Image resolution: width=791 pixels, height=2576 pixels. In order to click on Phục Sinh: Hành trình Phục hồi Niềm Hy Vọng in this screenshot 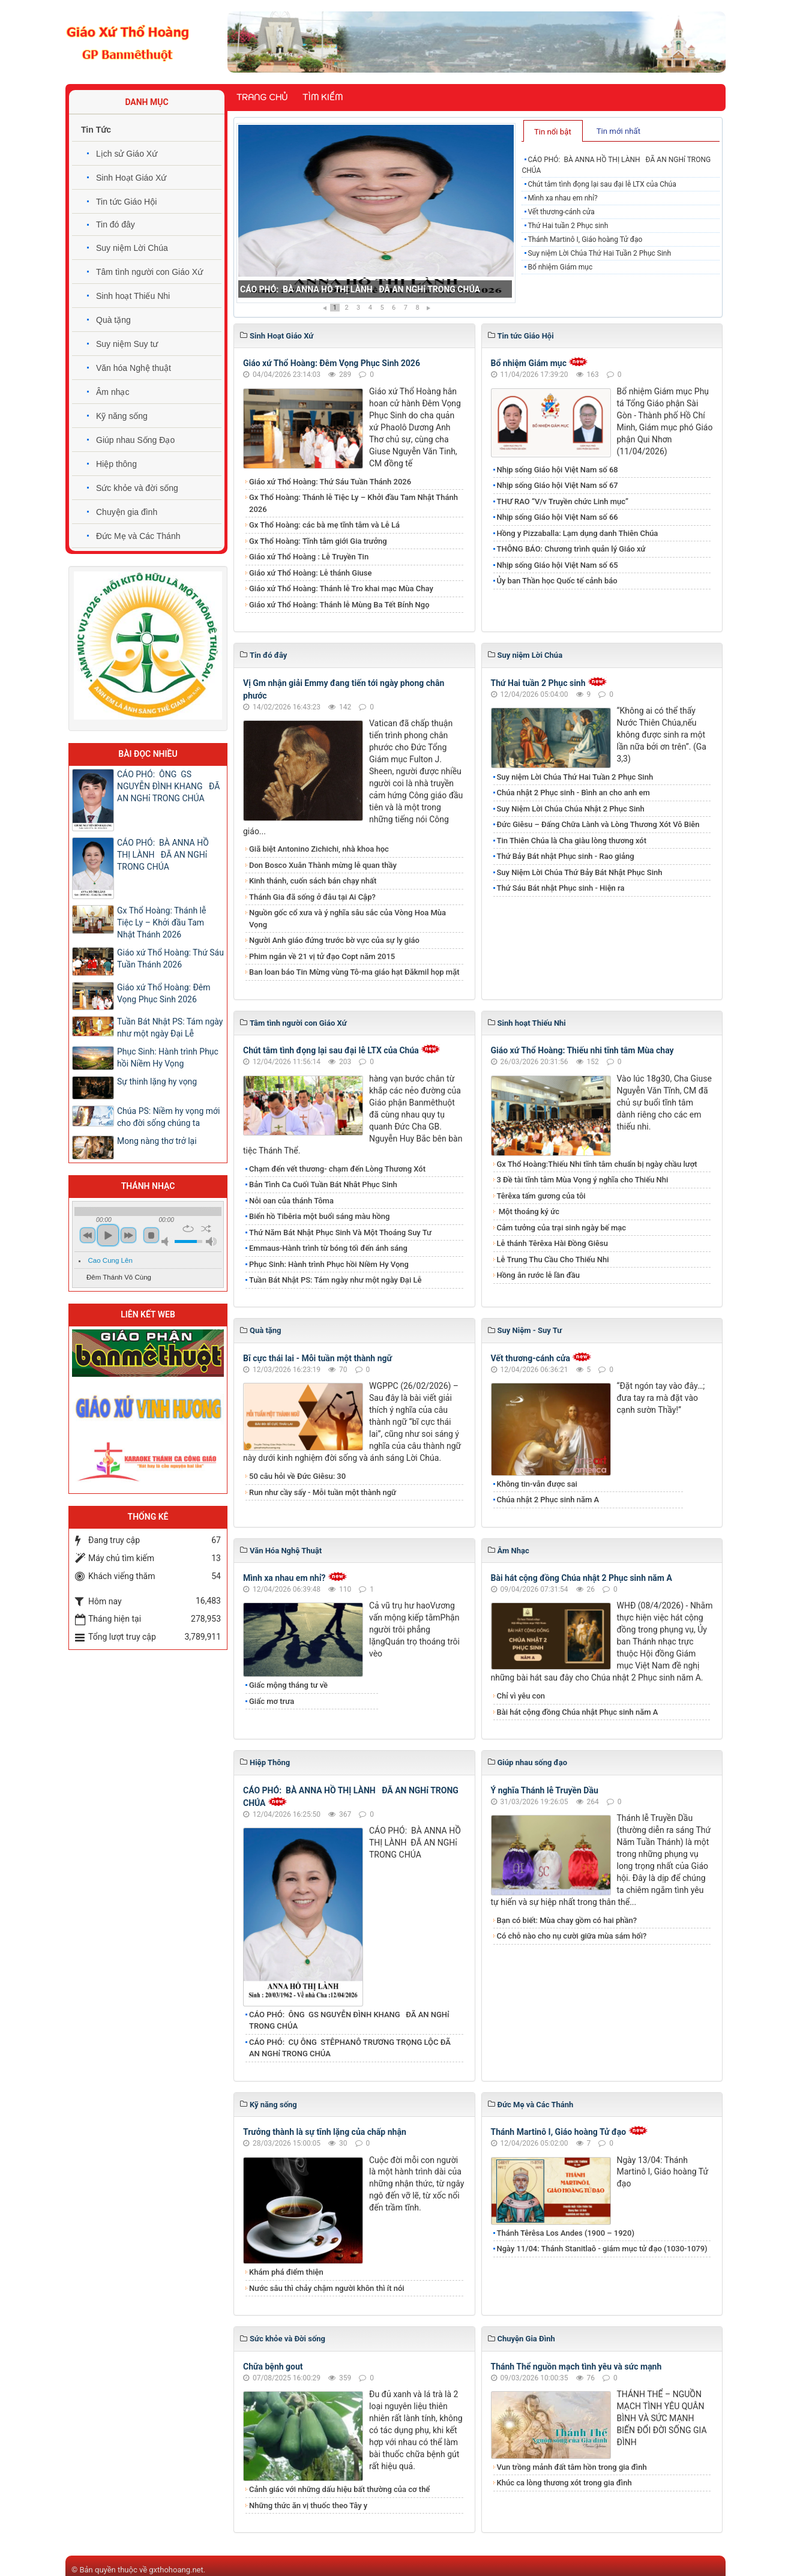, I will do `click(329, 1264)`.